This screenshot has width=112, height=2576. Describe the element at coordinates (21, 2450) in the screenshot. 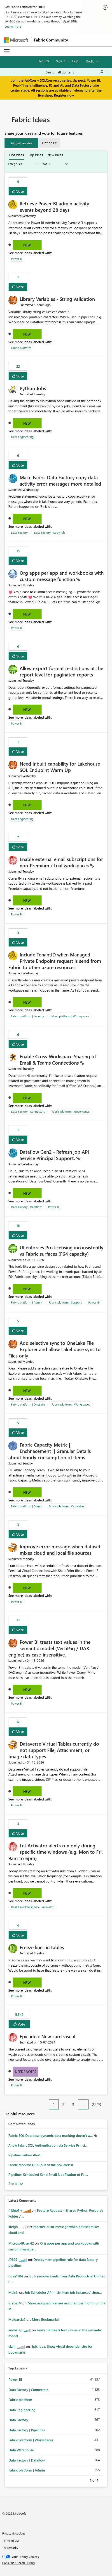

I see `Data Warehouse` at that location.